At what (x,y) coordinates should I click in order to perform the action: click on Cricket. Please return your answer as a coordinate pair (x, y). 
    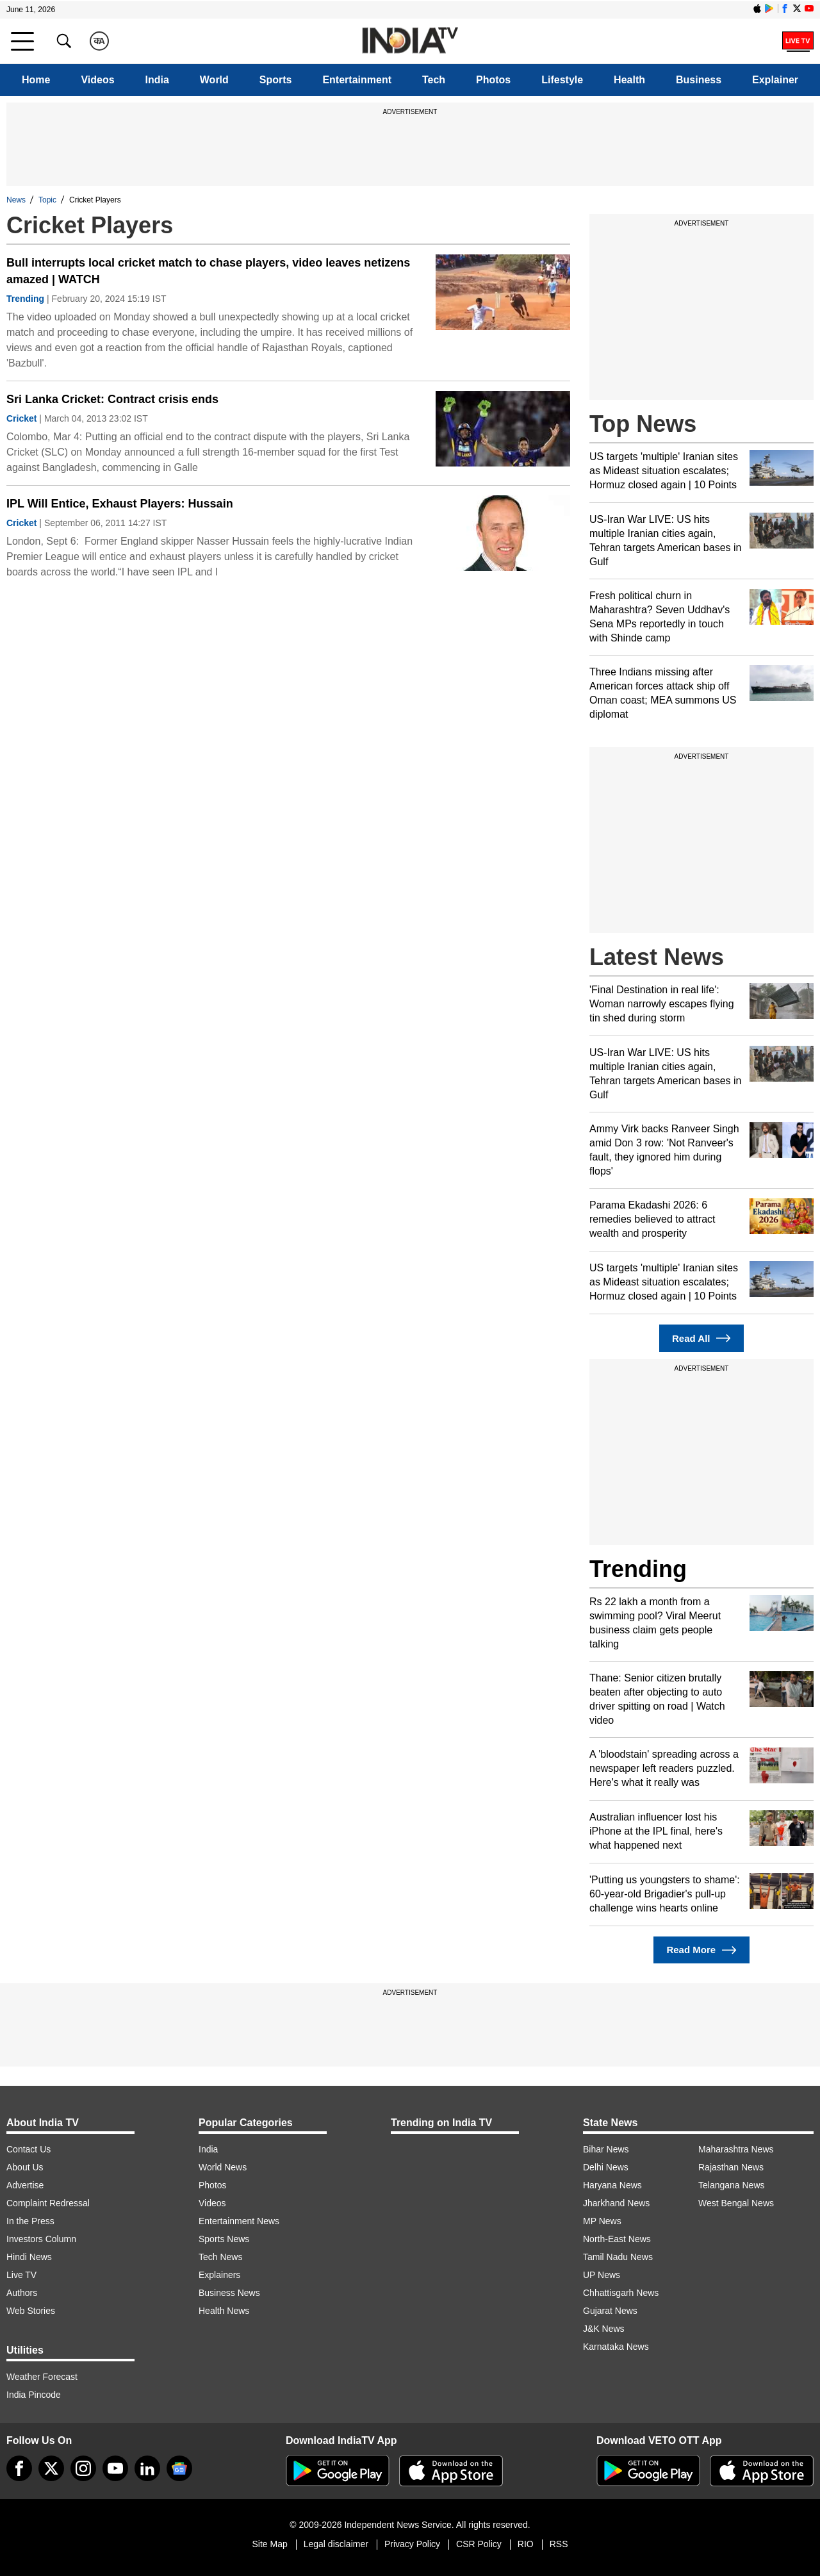
    Looking at the image, I should click on (21, 418).